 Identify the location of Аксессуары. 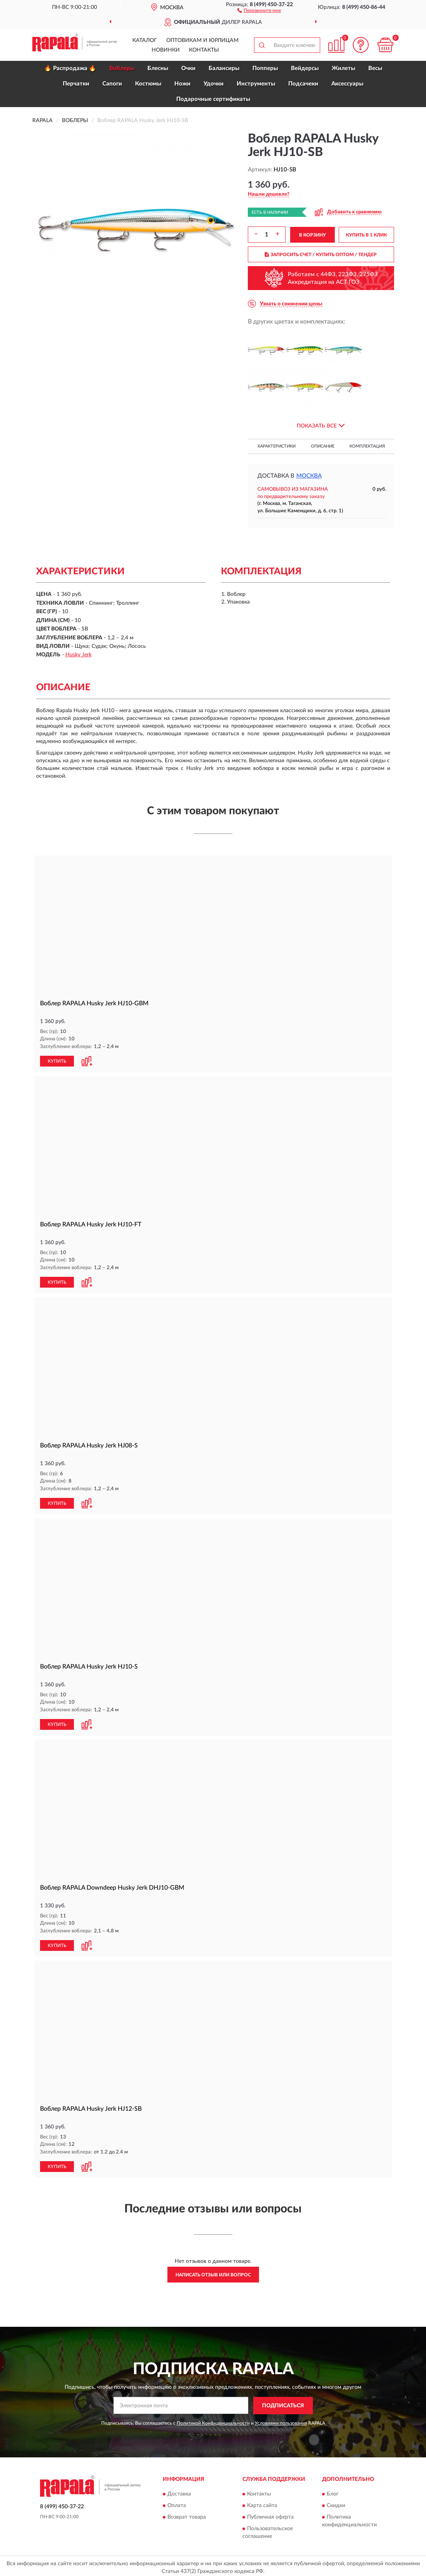
(347, 84).